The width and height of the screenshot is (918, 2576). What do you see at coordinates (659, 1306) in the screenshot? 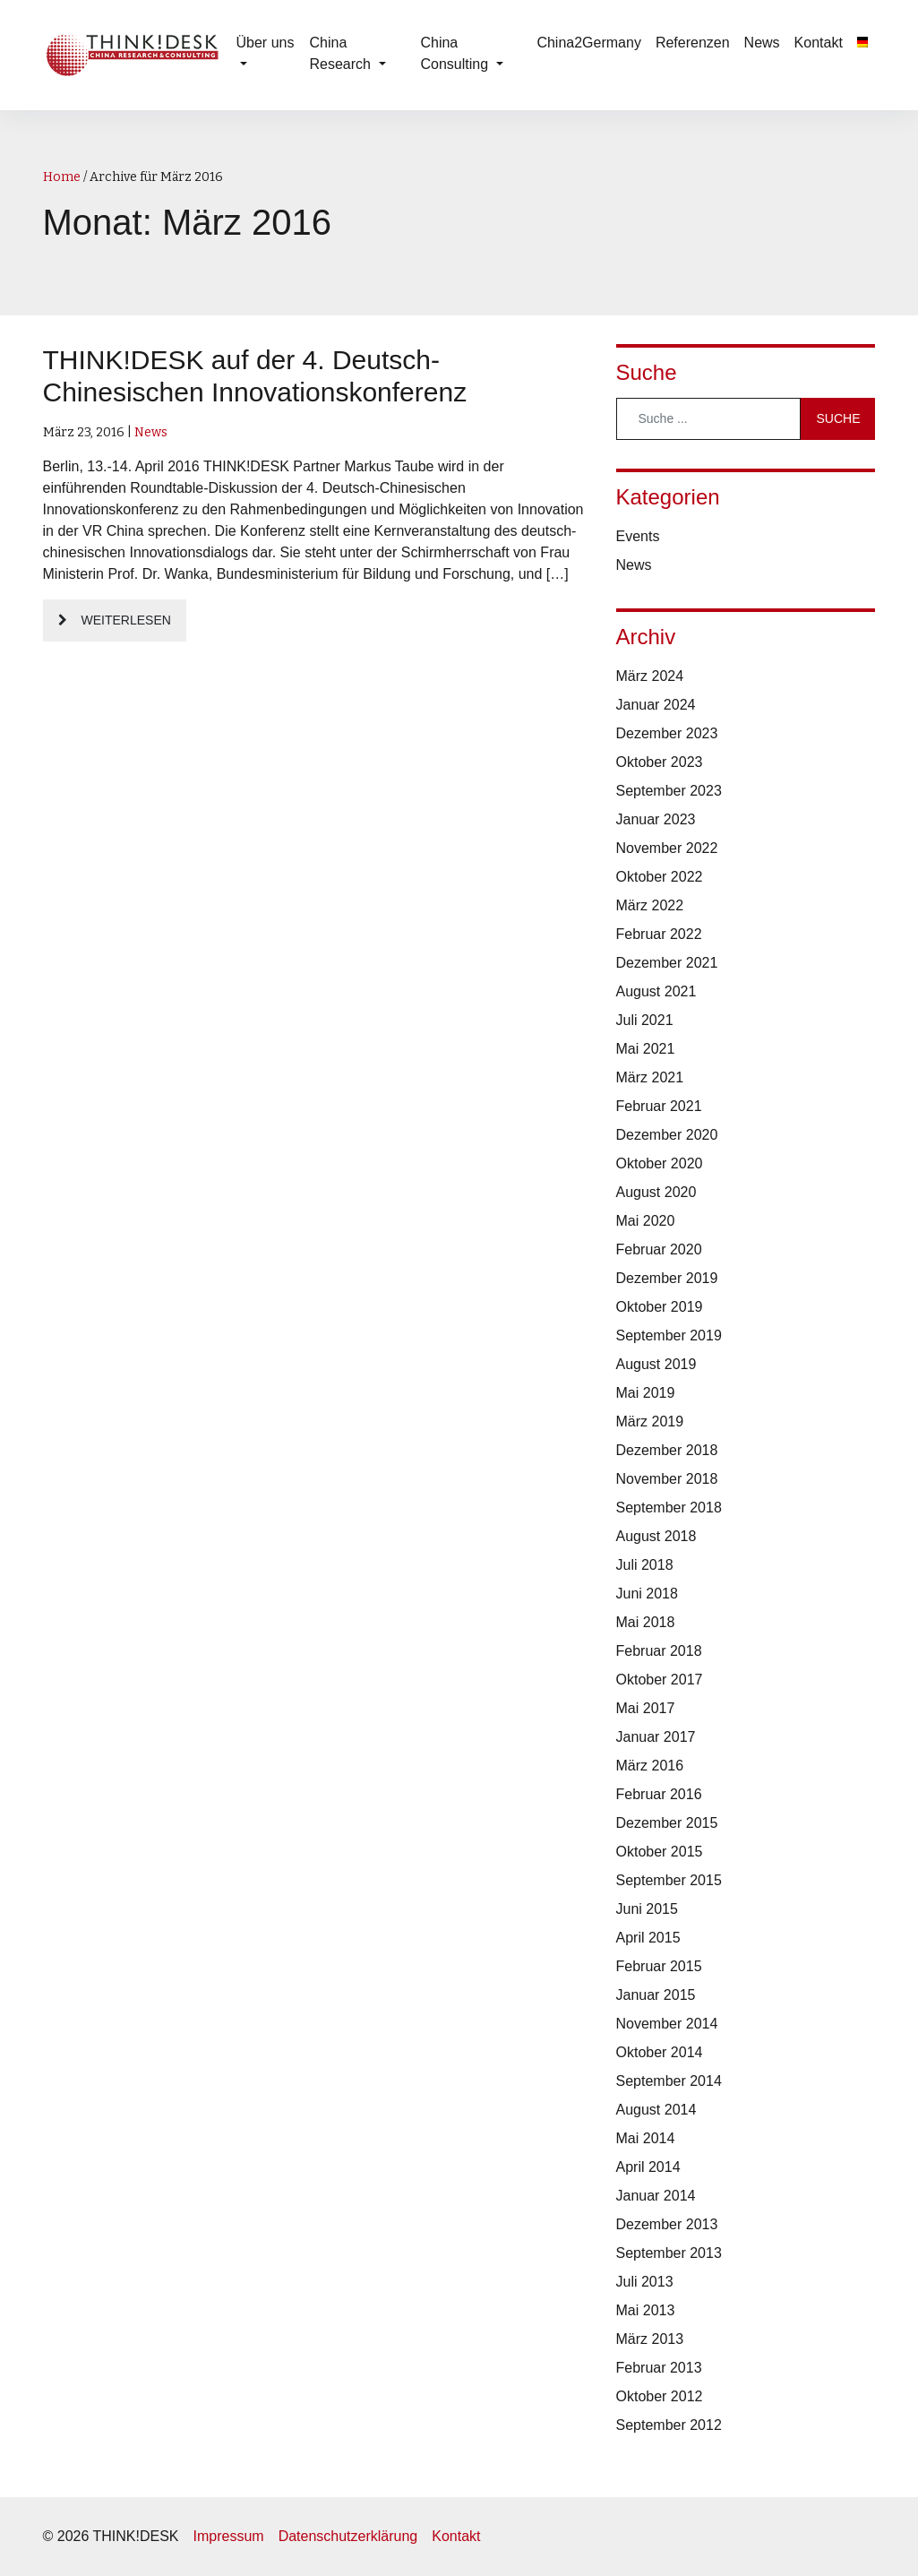
I see `Oktober 2019` at bounding box center [659, 1306].